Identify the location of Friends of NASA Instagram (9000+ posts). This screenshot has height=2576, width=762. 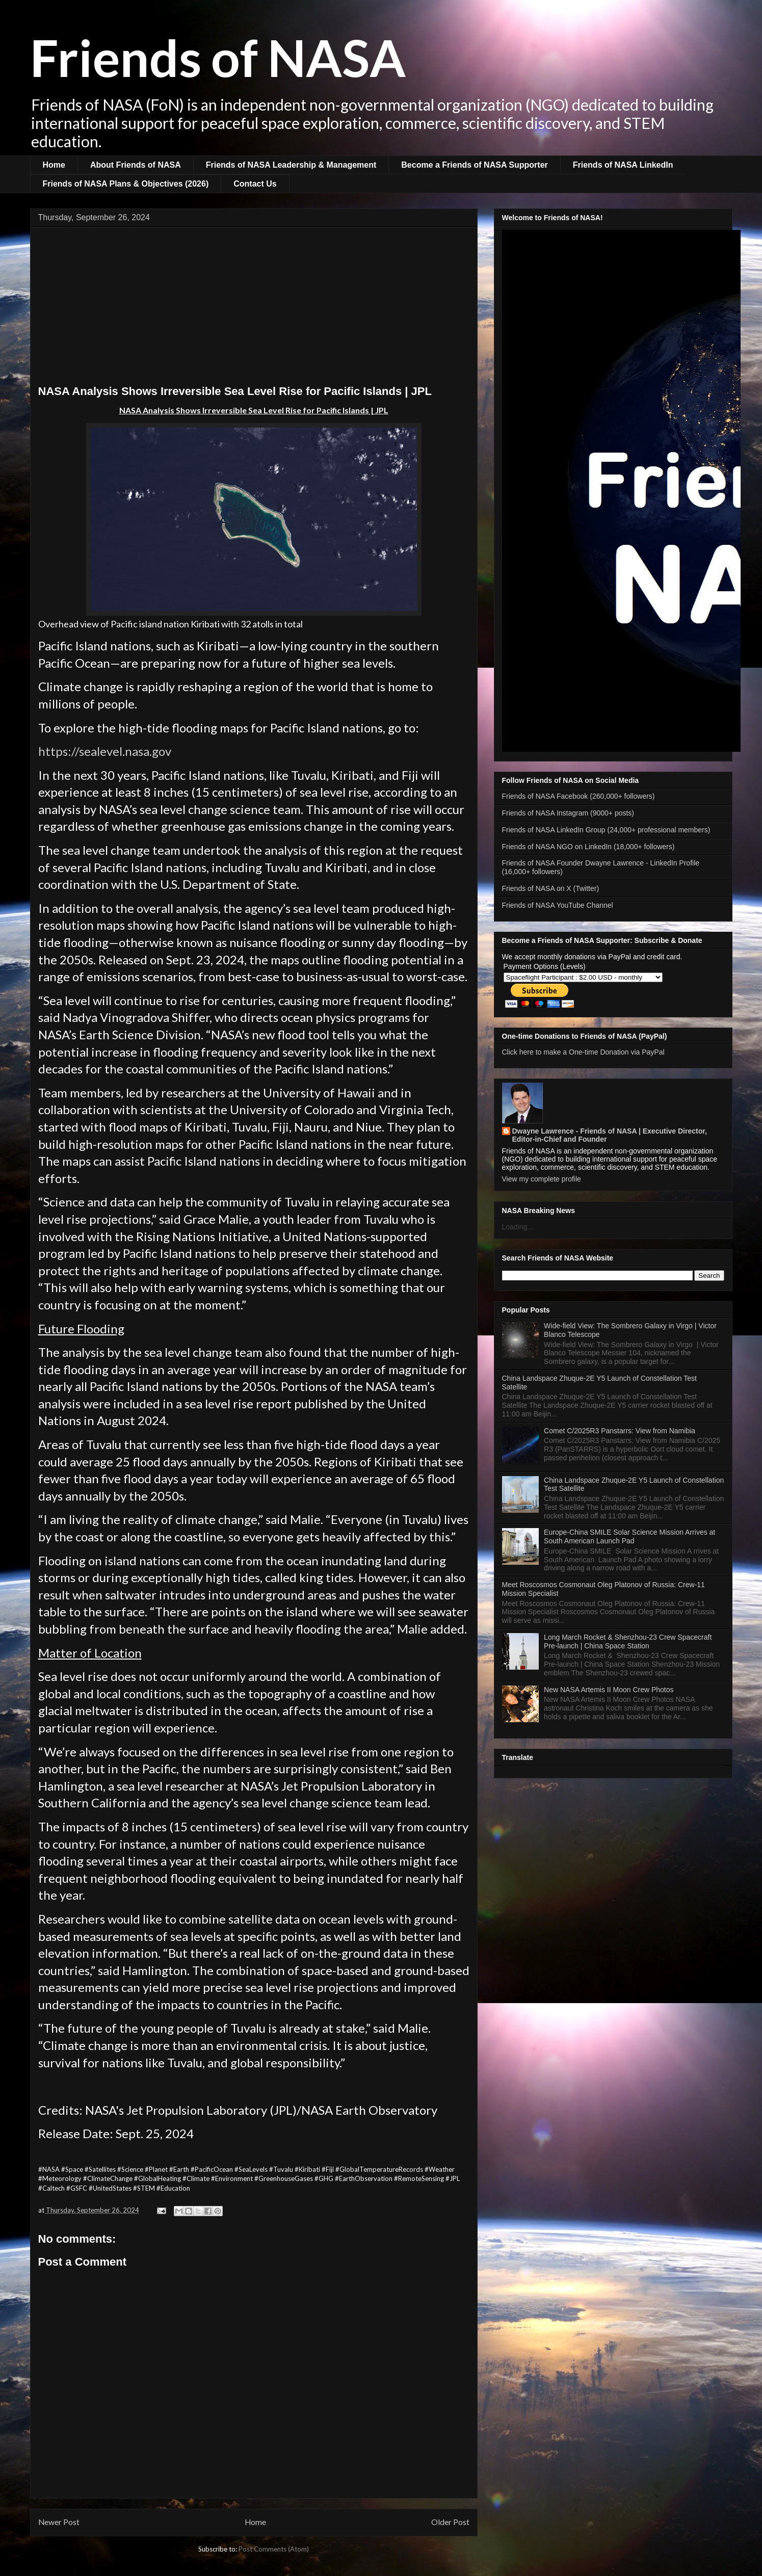
(568, 813).